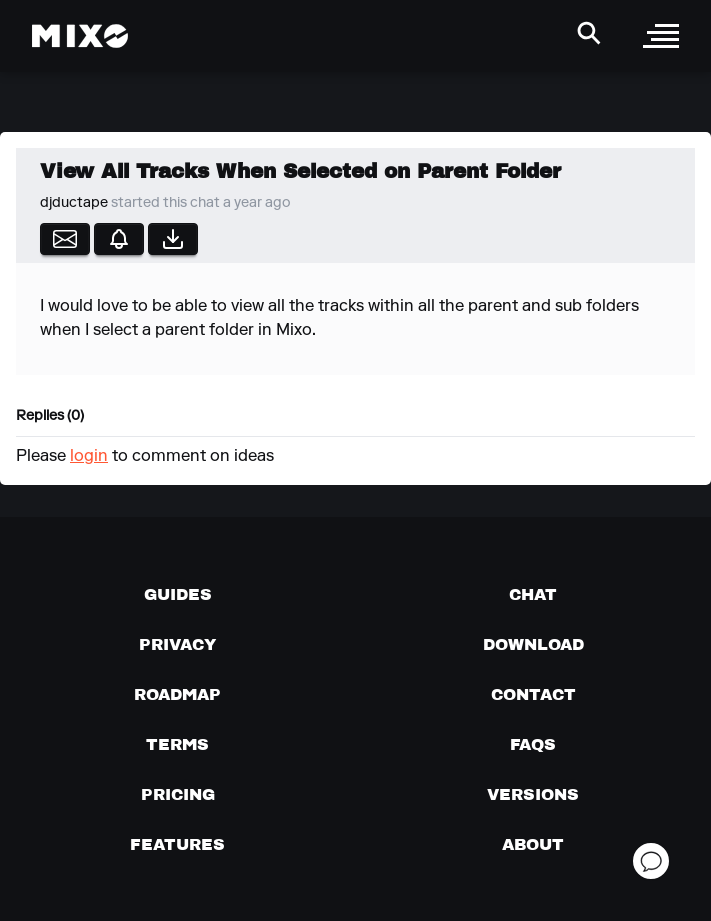 This screenshot has height=921, width=711. I want to click on [Open support chat], so click(651, 861).